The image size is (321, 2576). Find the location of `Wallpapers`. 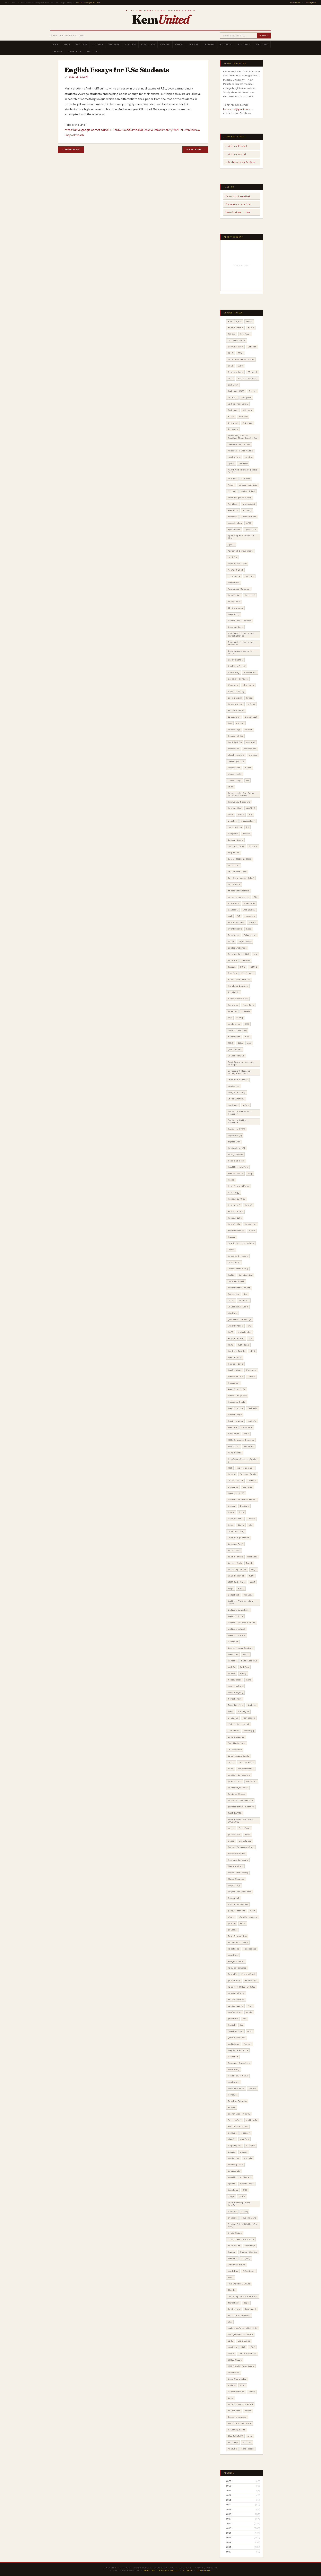

Wallpapers is located at coordinates (234, 2410).